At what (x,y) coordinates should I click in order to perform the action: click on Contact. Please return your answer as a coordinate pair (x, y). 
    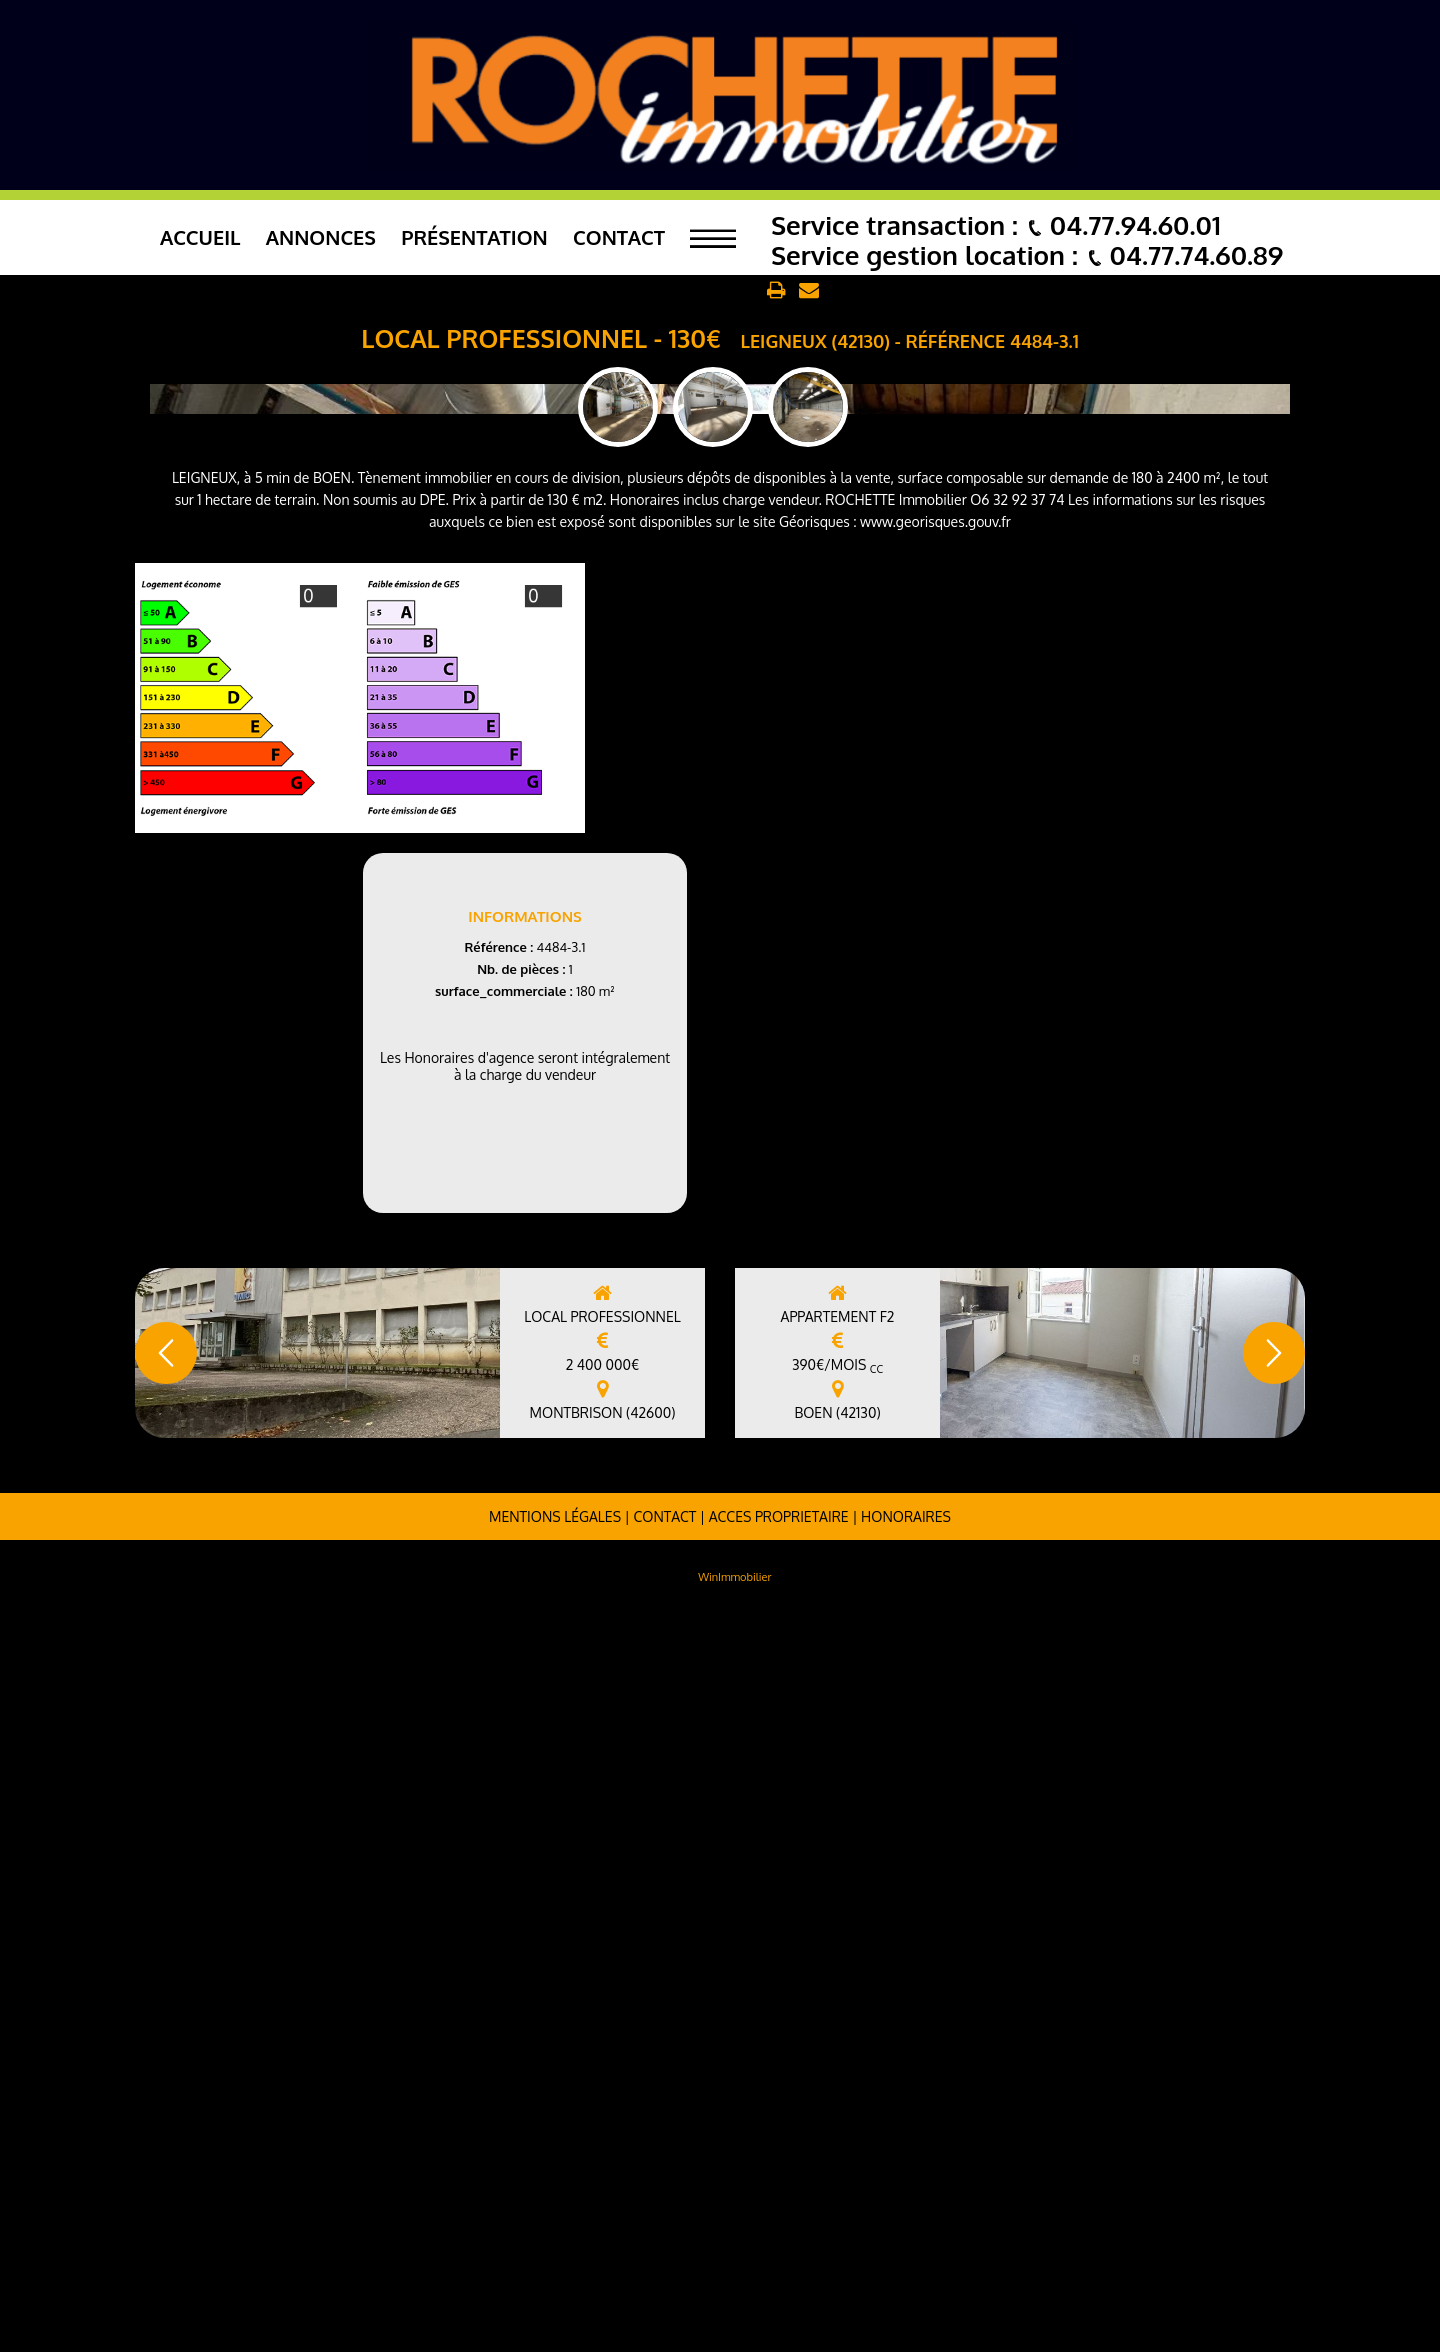
    Looking at the image, I should click on (619, 237).